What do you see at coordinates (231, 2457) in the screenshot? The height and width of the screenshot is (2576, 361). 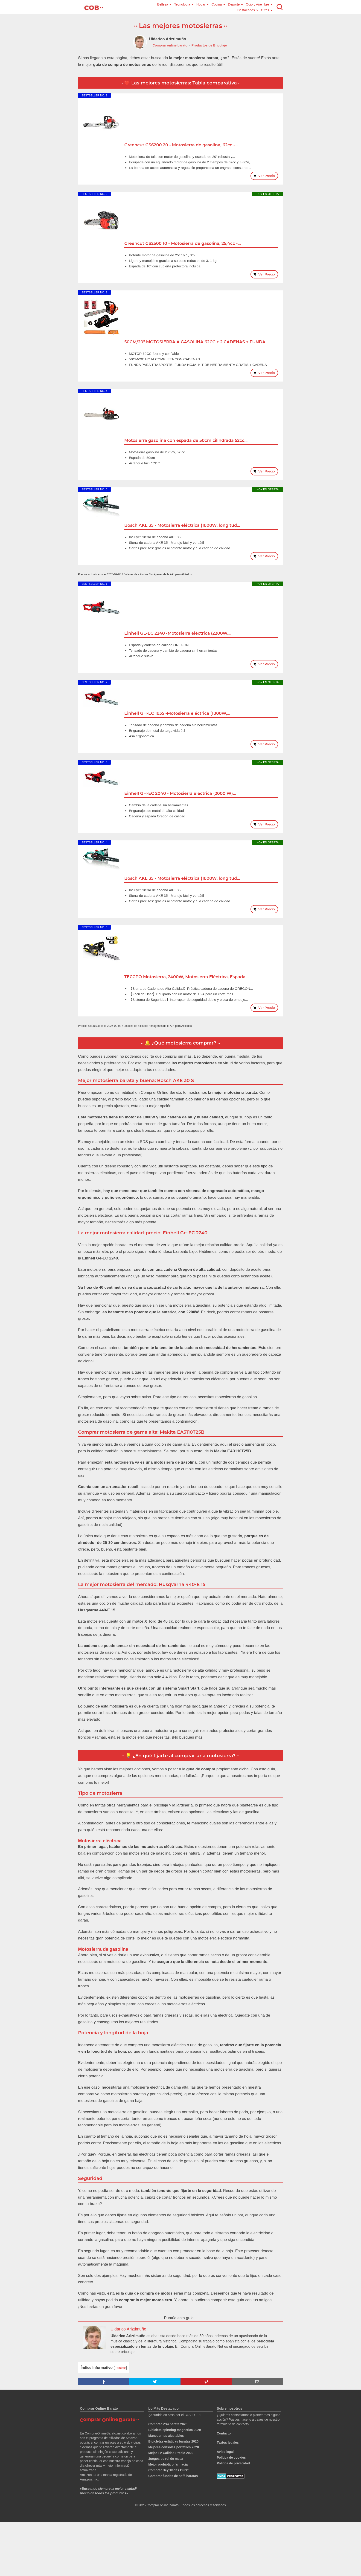 I see `Política de cookies` at bounding box center [231, 2457].